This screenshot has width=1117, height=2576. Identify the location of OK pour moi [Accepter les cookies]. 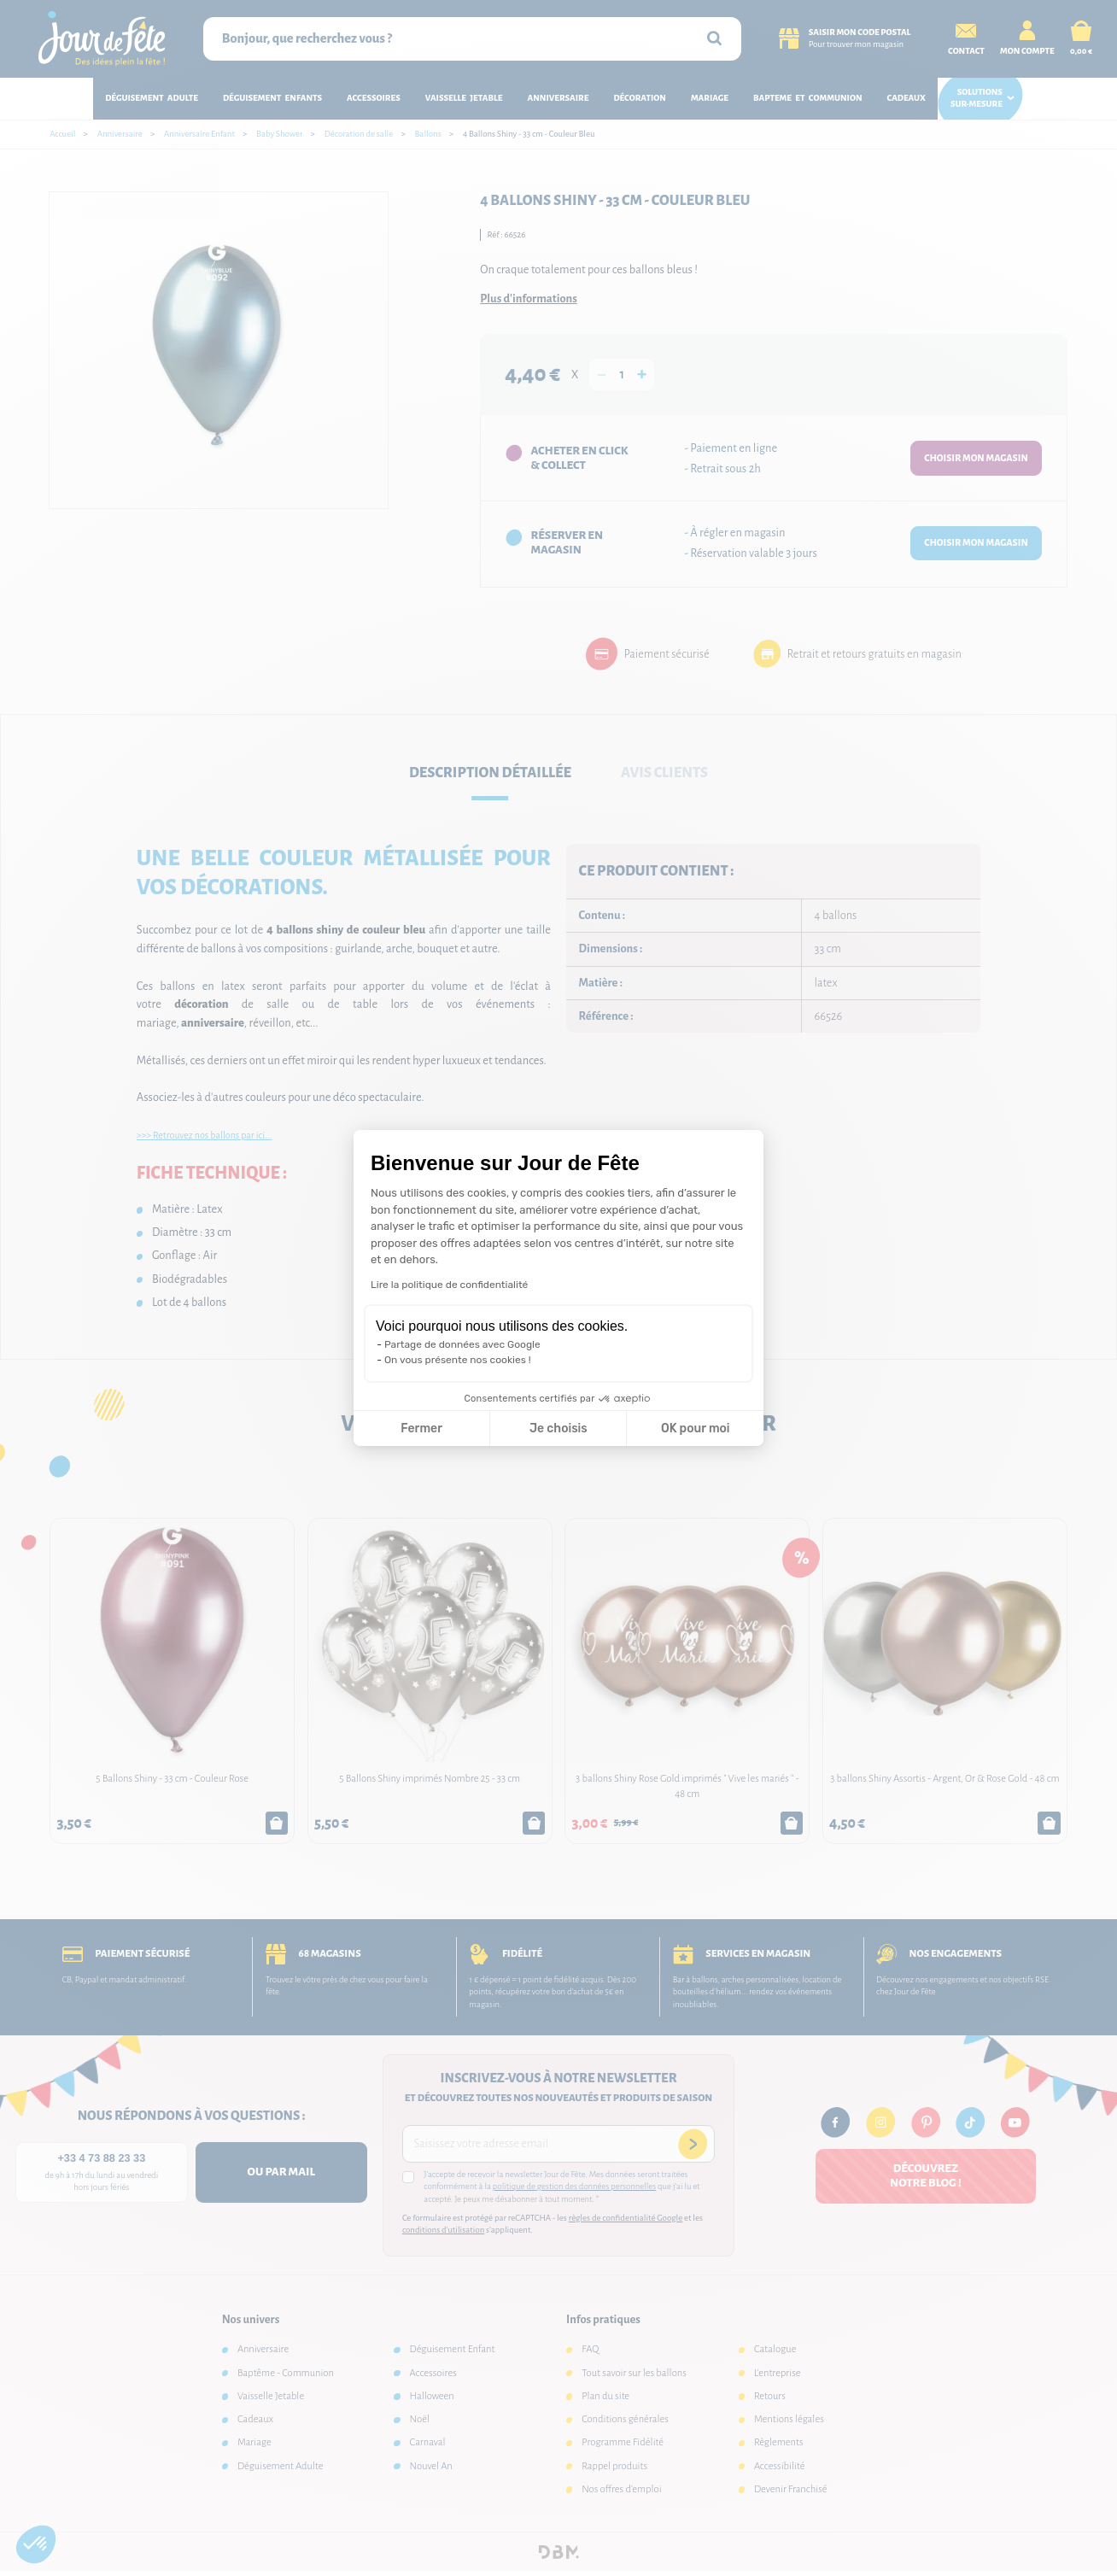
(695, 1428).